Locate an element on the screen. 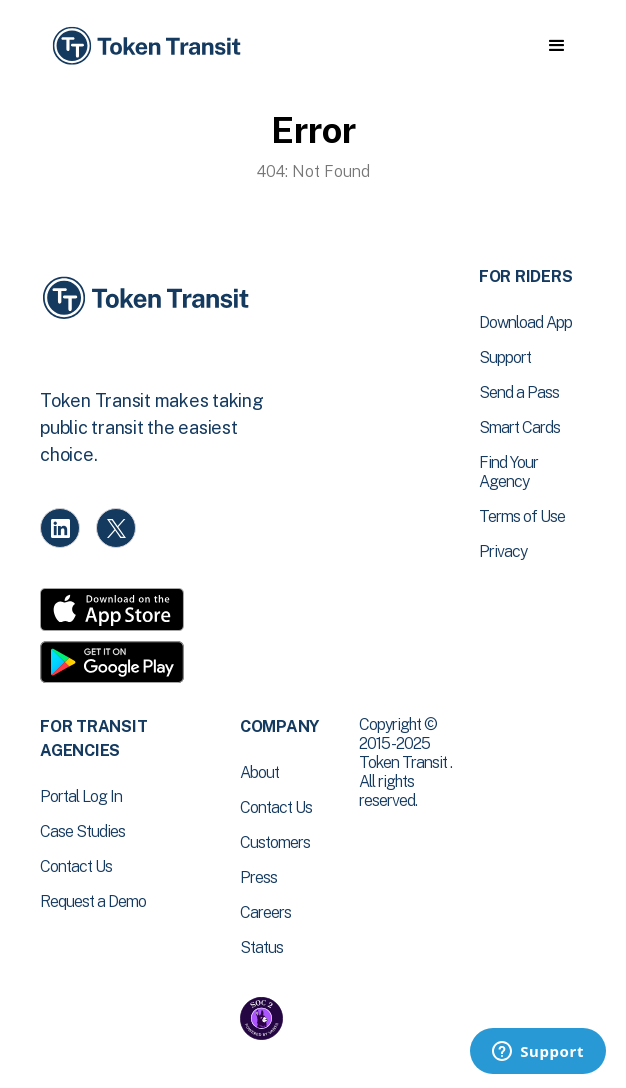 This screenshot has width=626, height=1088. [home] is located at coordinates (145, 46).